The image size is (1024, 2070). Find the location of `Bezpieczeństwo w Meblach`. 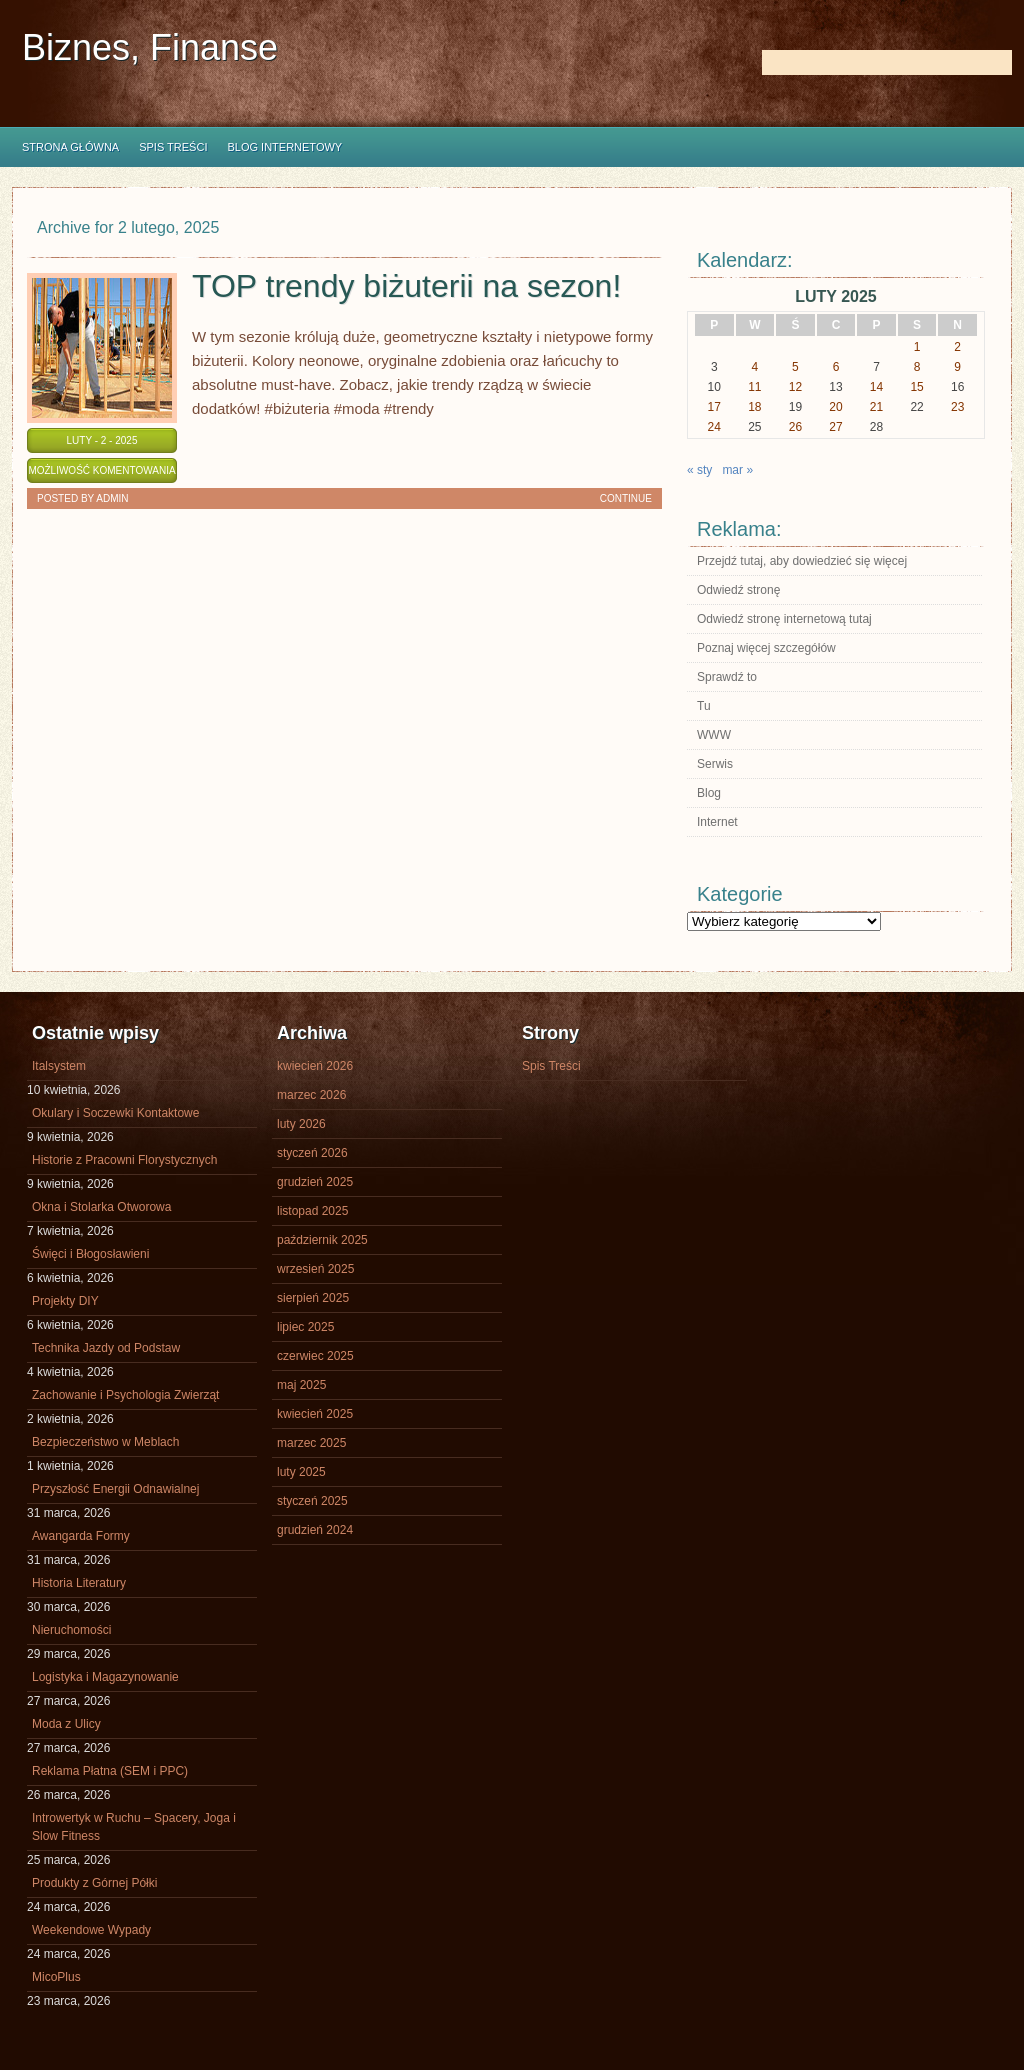

Bezpieczeństwo w Meblach is located at coordinates (105, 1442).